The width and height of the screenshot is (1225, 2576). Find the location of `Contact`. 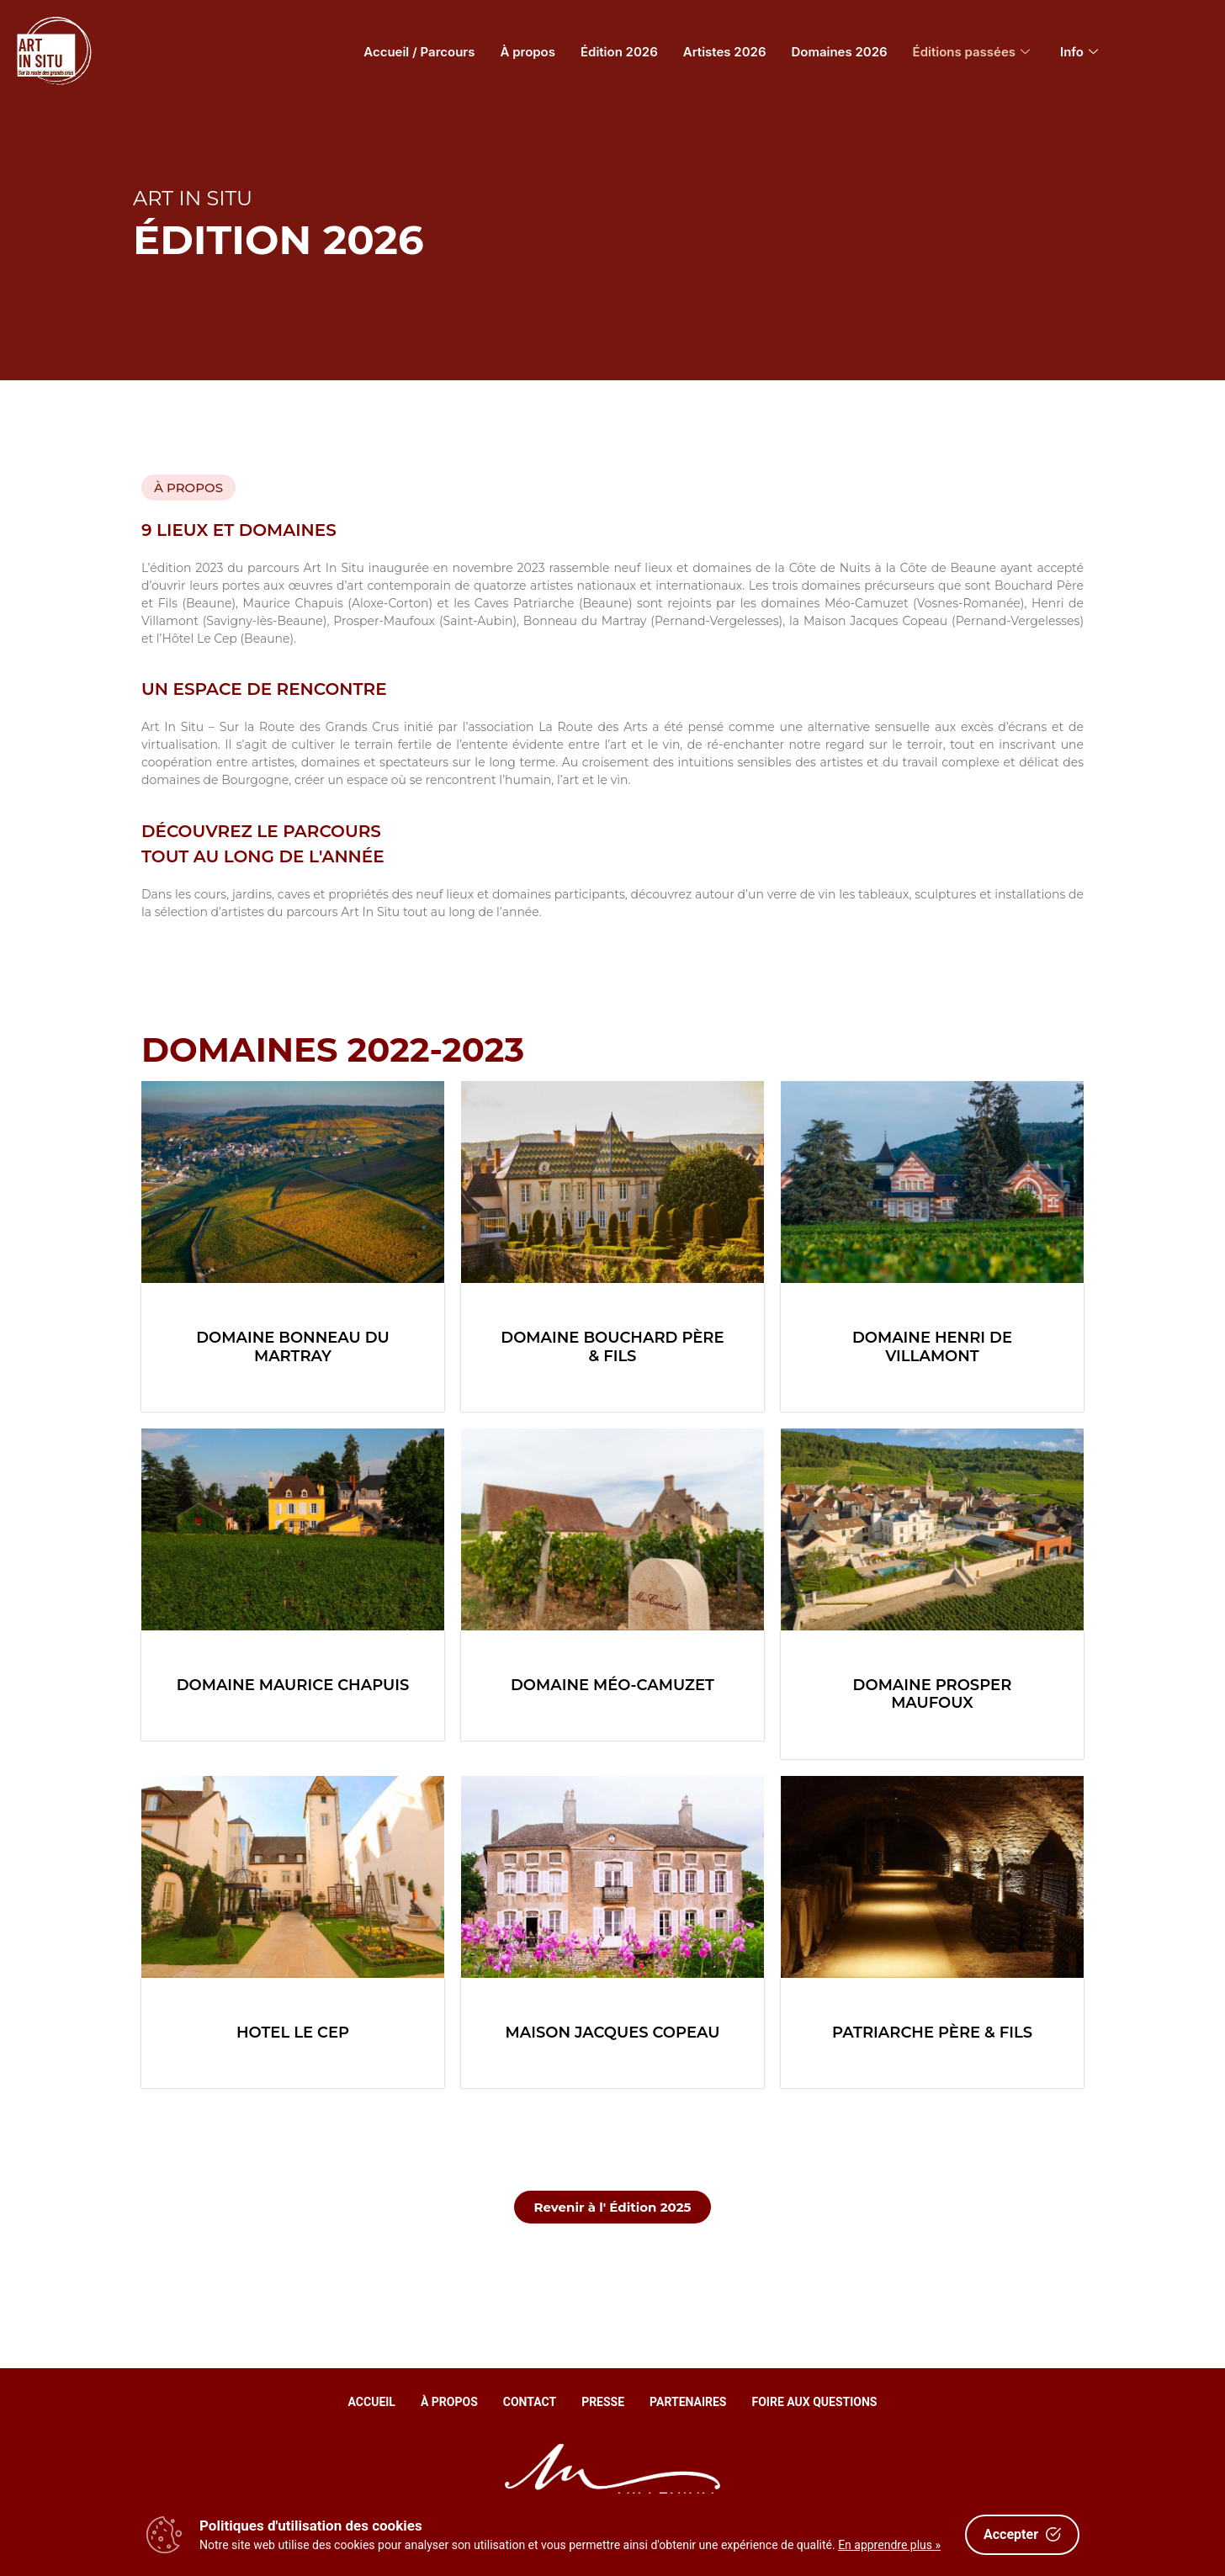

Contact is located at coordinates (529, 2402).